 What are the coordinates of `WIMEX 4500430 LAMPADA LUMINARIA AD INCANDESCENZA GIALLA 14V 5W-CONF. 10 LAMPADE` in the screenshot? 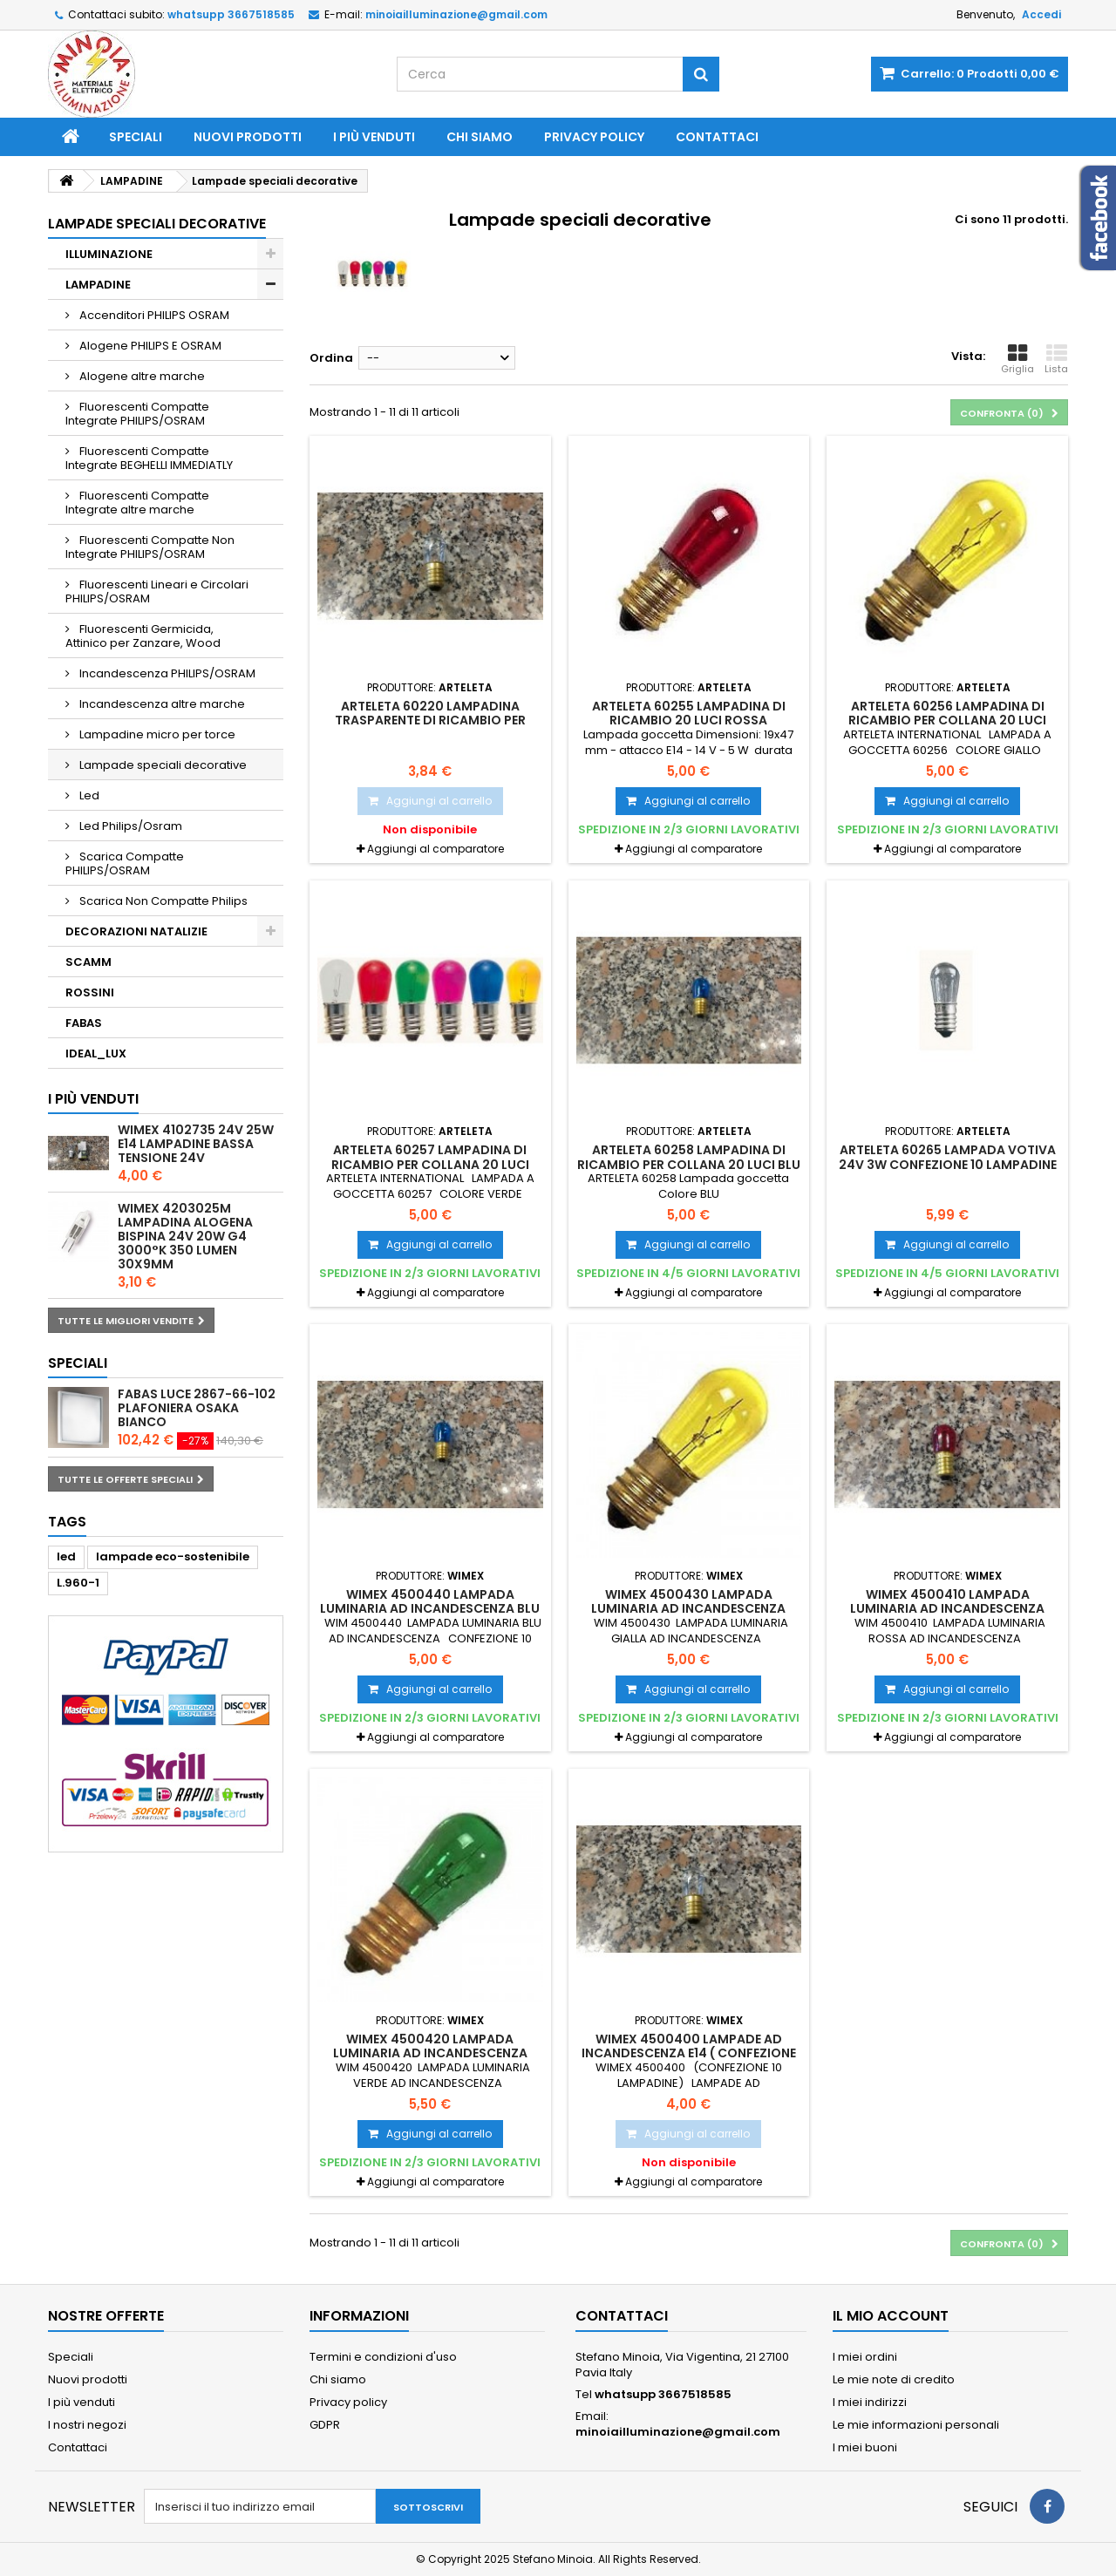 It's located at (688, 1609).